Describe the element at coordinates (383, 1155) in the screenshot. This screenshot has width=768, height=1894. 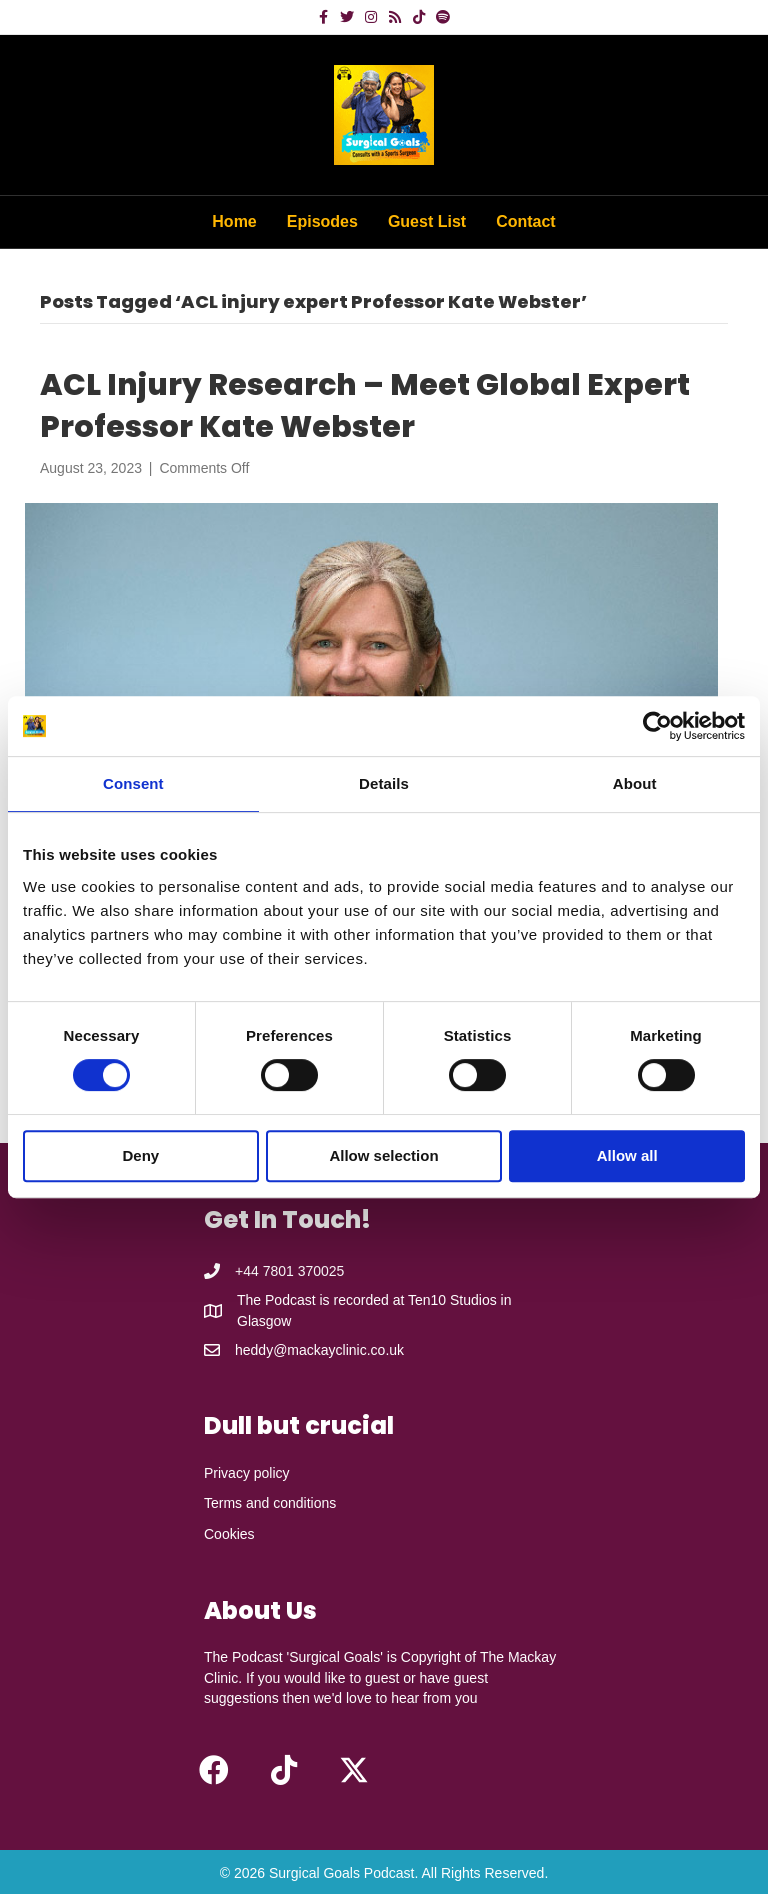
I see `Allow selection` at that location.